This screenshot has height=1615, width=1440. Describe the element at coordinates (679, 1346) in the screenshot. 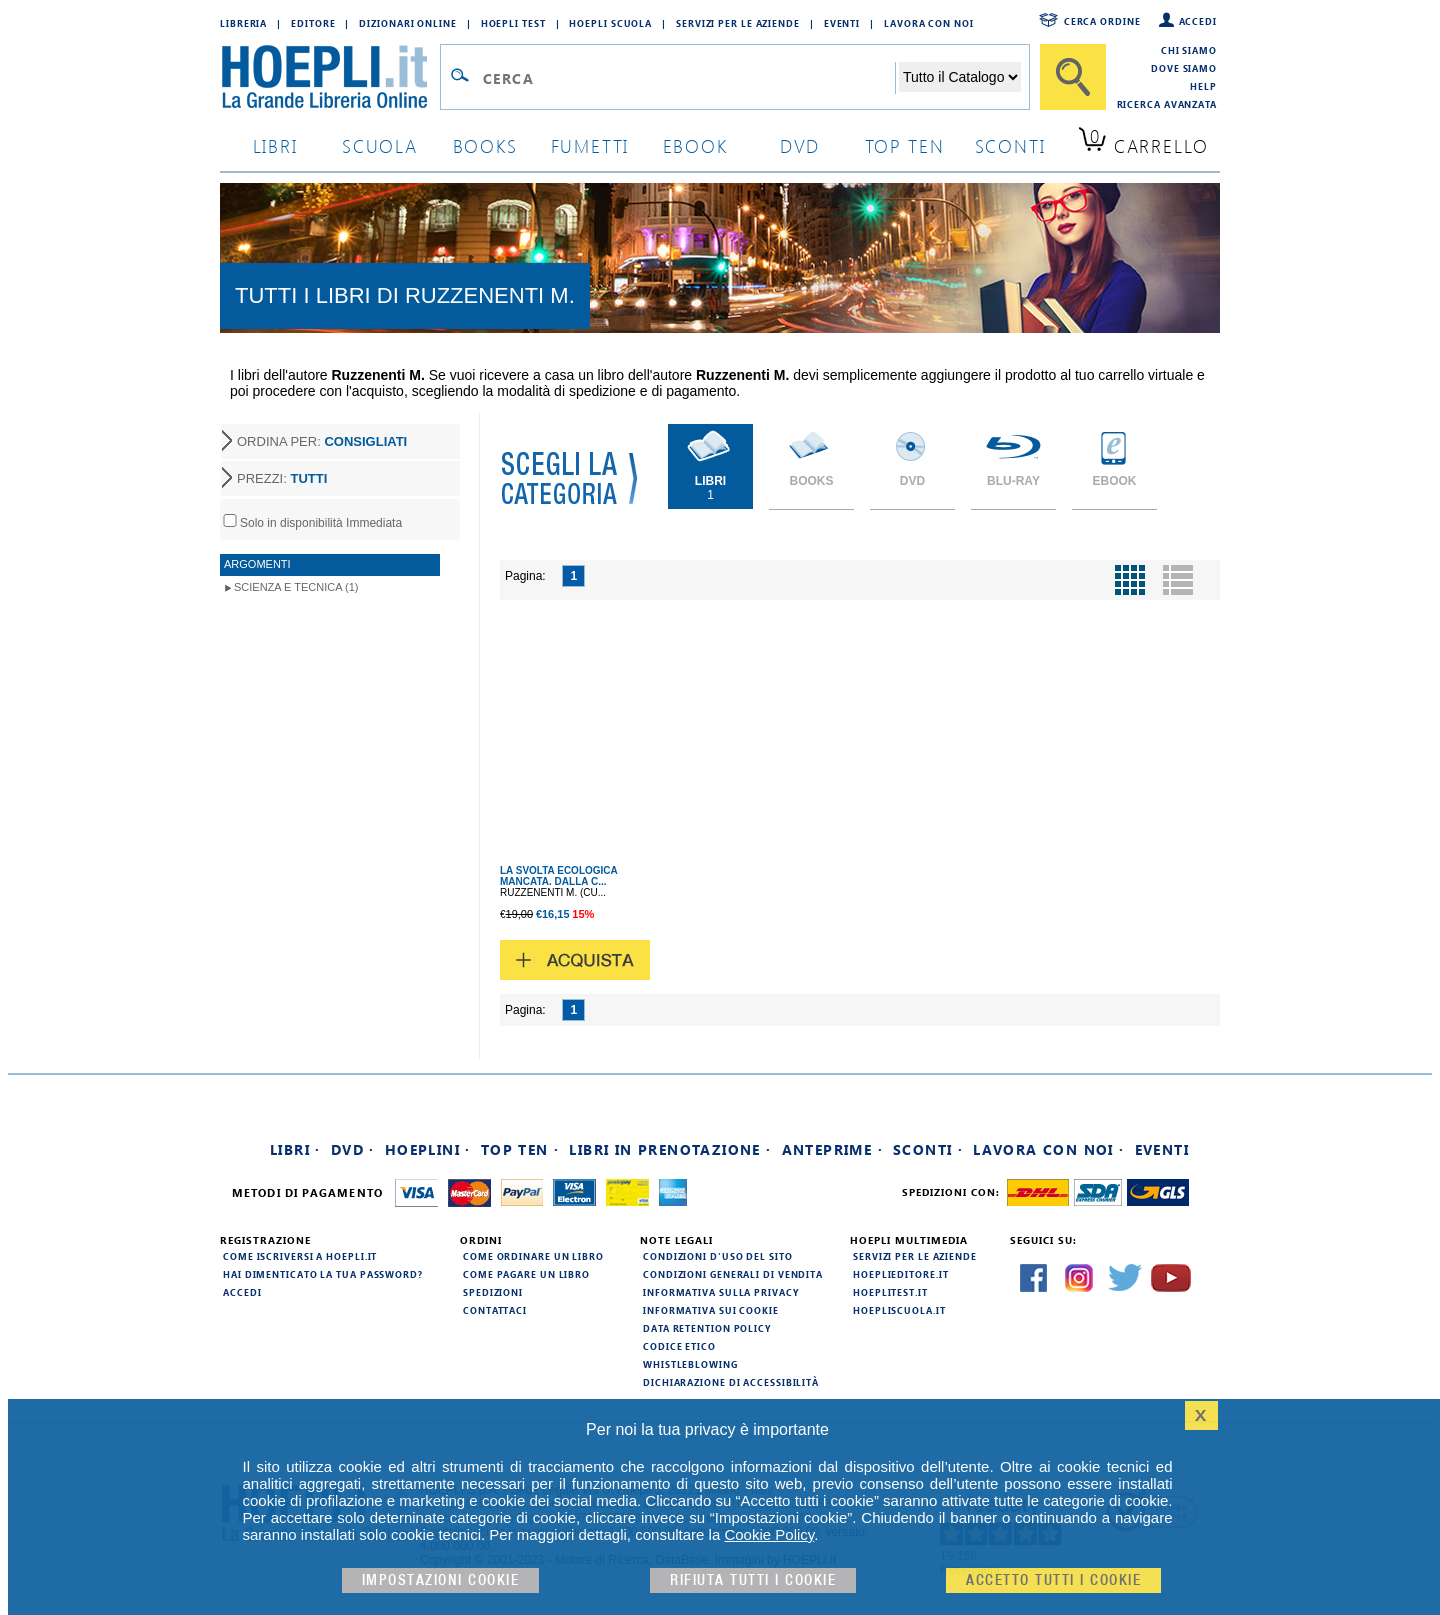

I see `Codice Etico` at that location.